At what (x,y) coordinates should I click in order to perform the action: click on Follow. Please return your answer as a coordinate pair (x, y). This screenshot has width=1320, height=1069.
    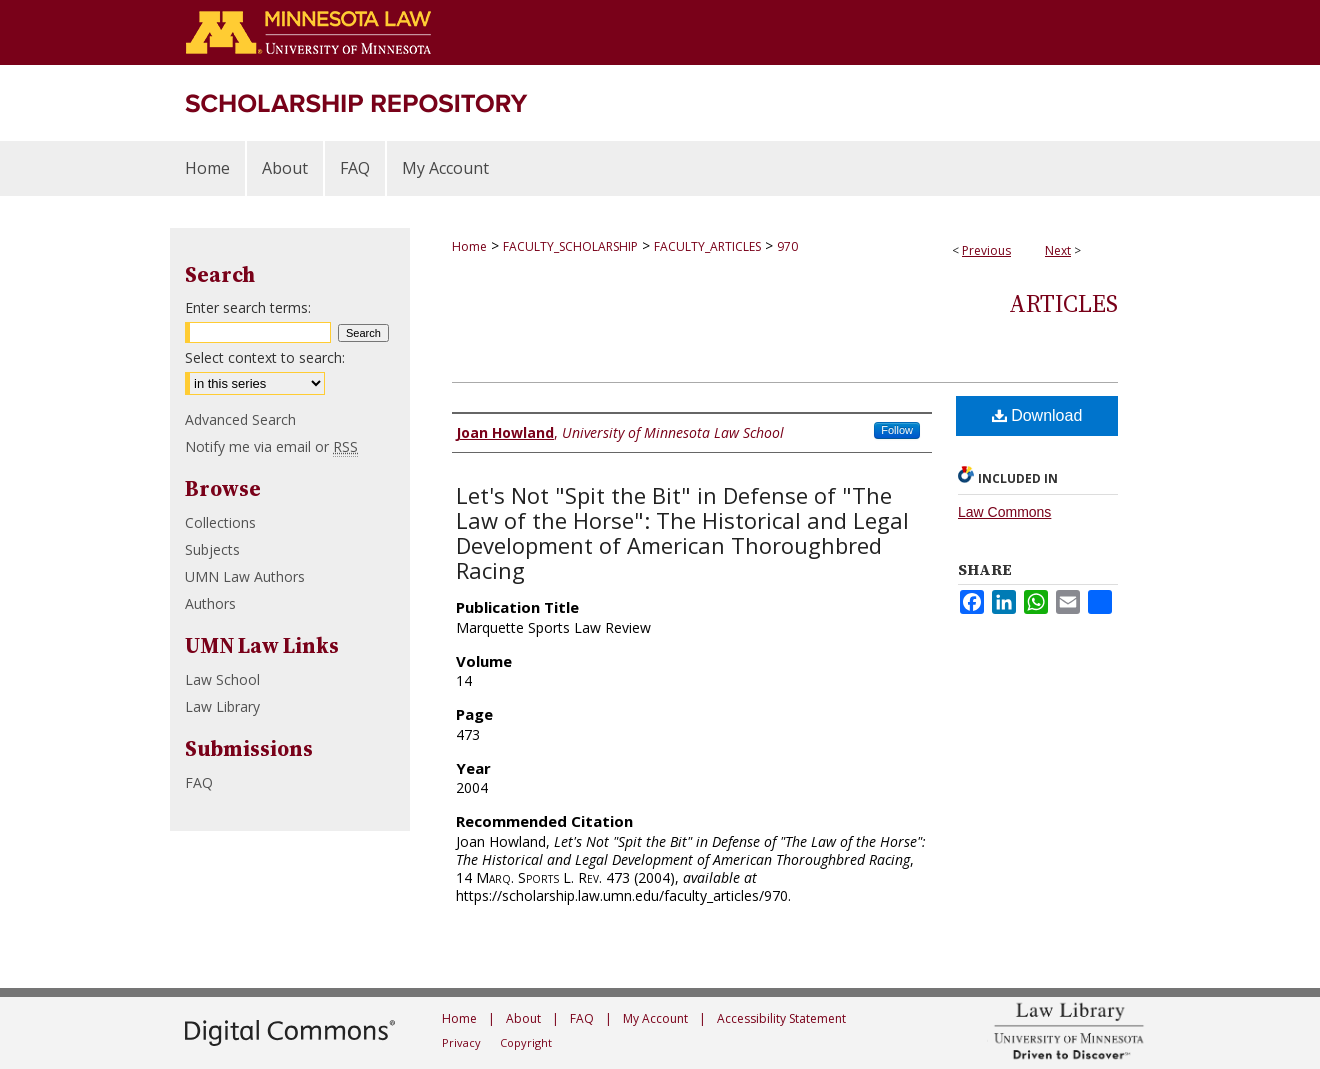
    Looking at the image, I should click on (897, 430).